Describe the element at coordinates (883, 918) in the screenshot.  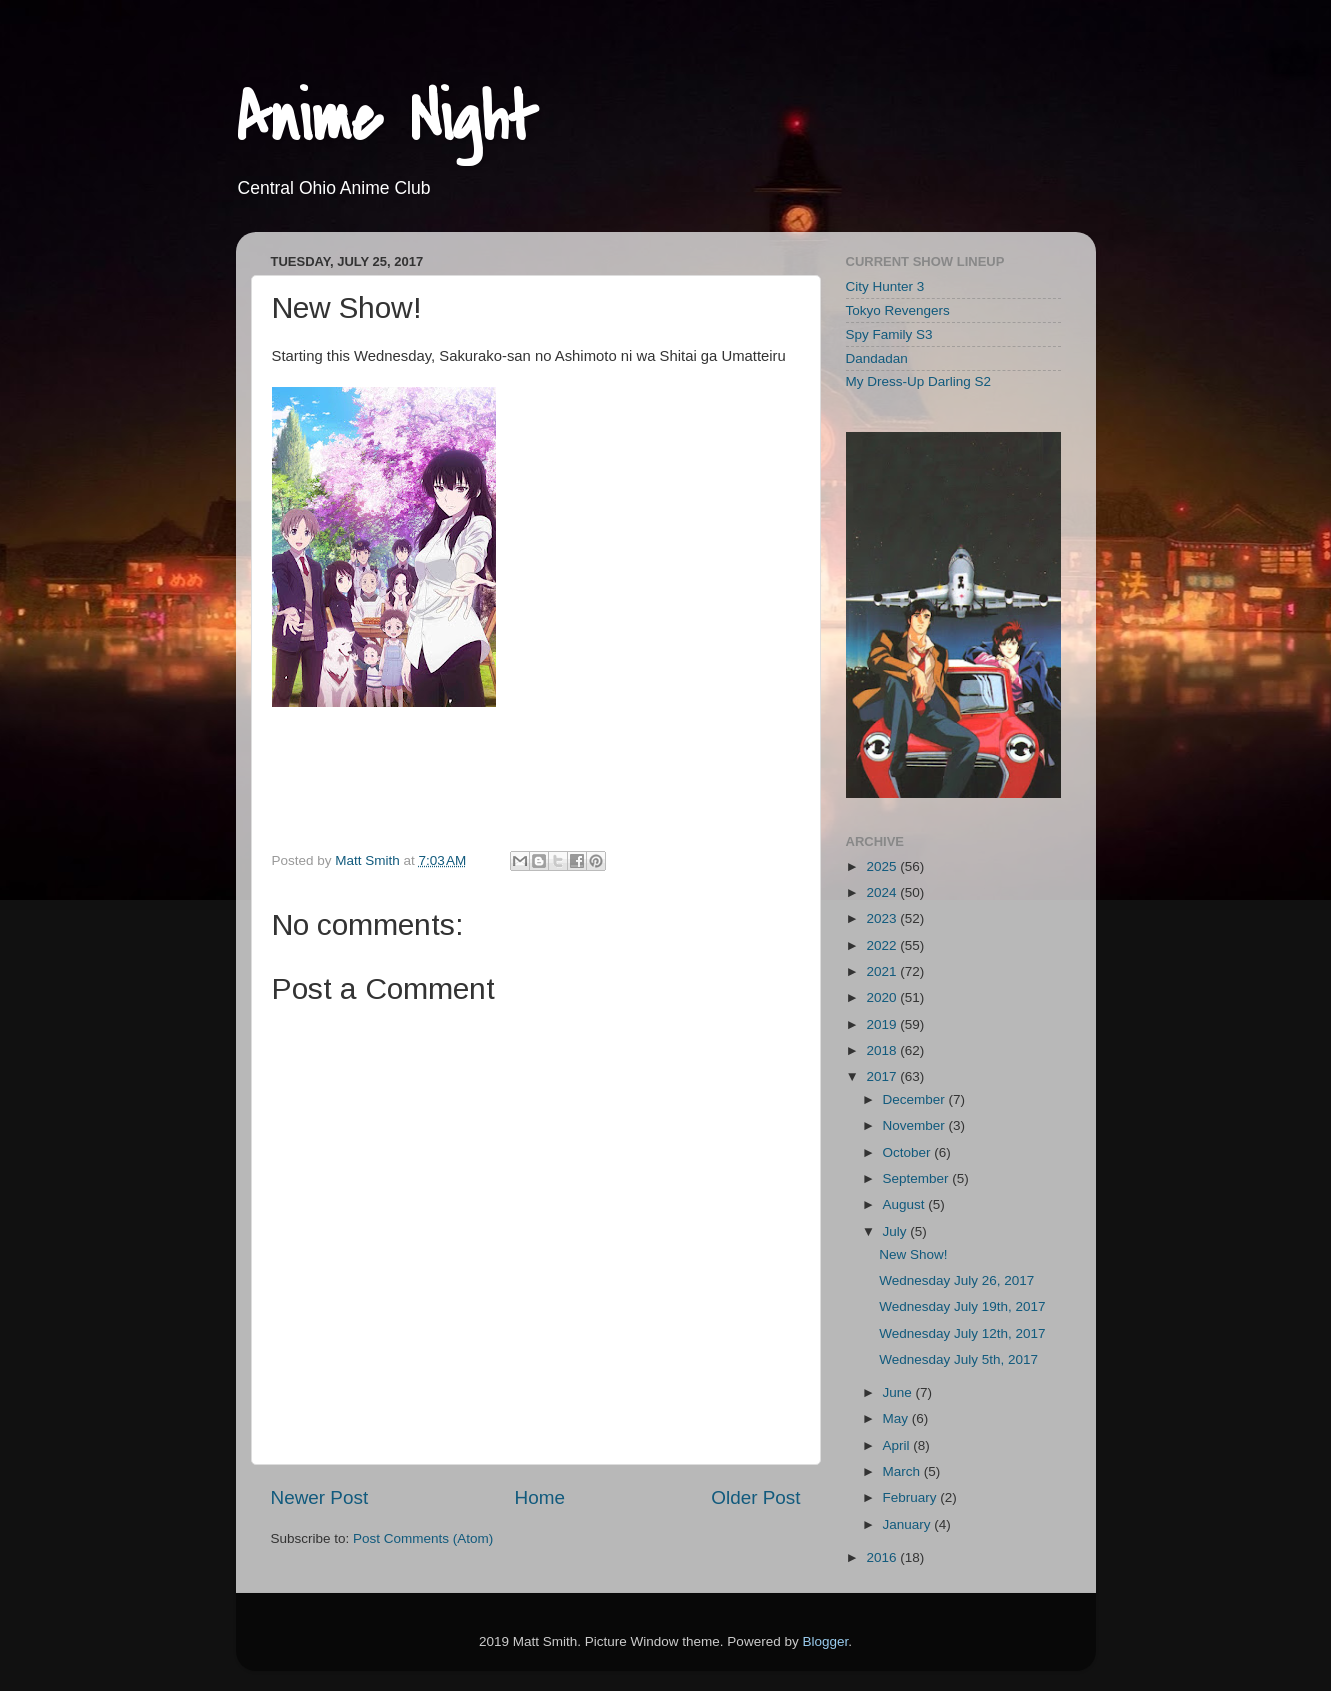
I see `2023` at that location.